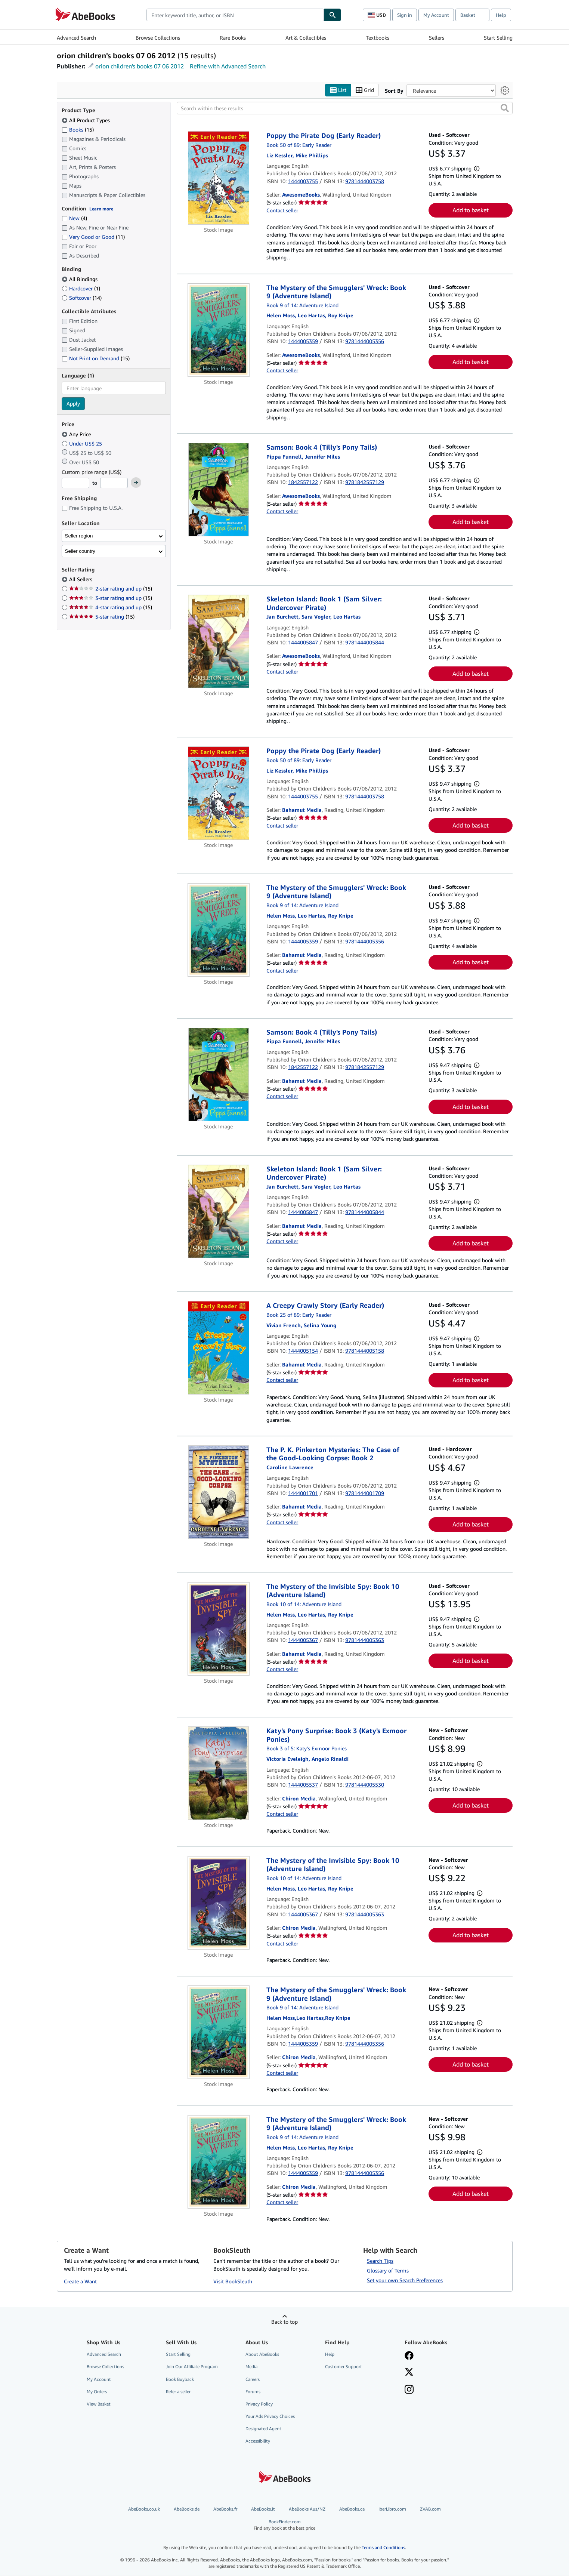  Describe the element at coordinates (101, 209) in the screenshot. I see `Learn more [Learn more about condition]` at that location.